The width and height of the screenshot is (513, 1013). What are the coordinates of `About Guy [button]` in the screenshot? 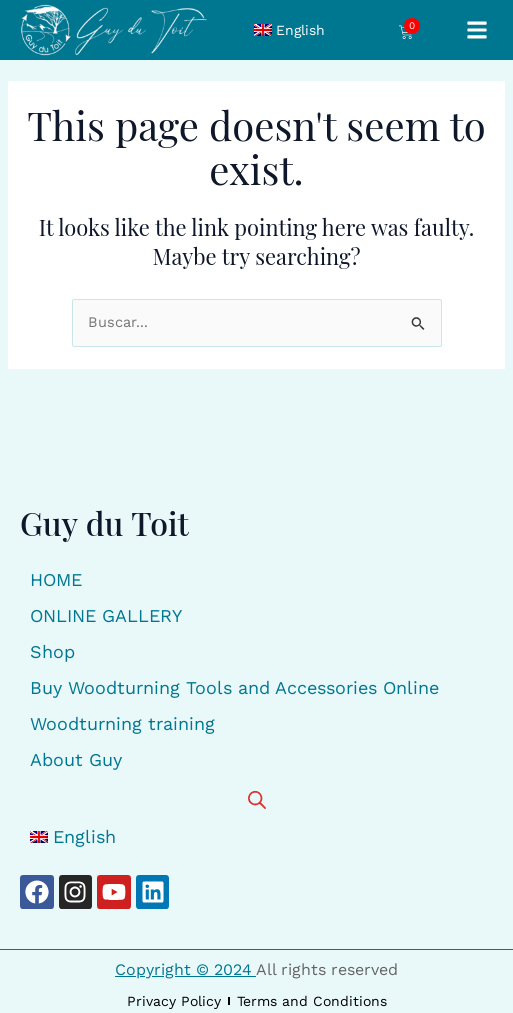 It's located at (76, 759).